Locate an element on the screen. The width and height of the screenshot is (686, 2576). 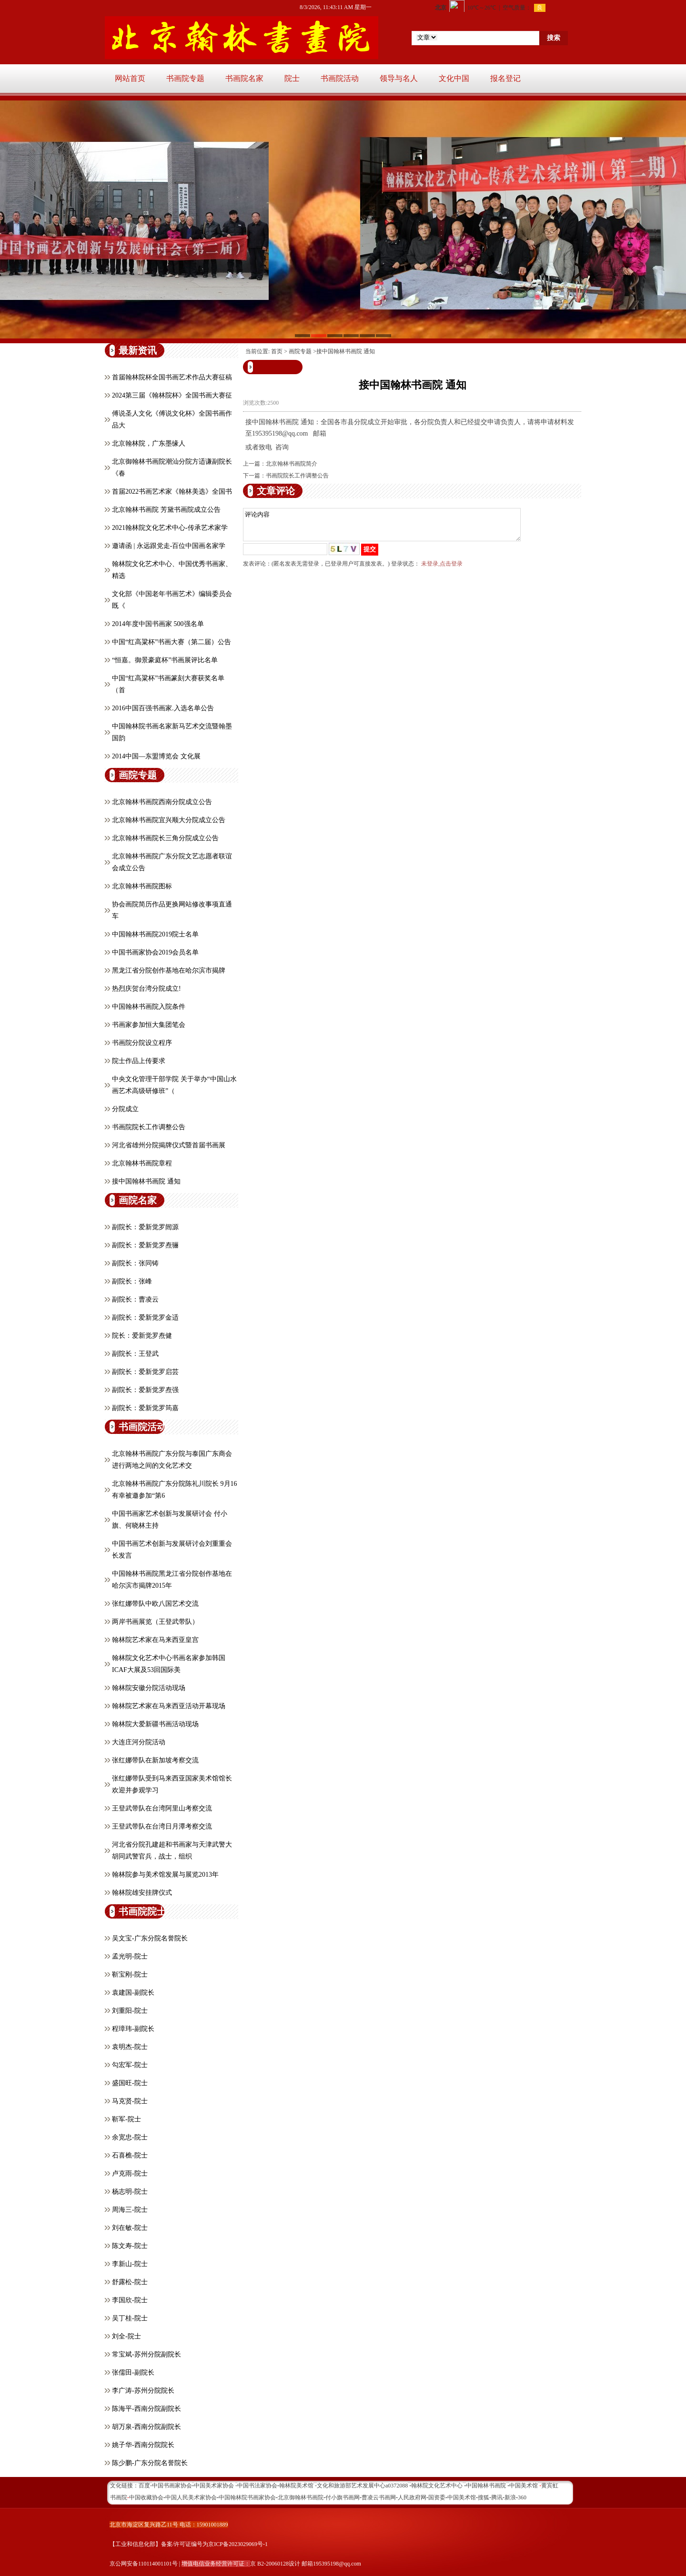
袁明杰-院士 is located at coordinates (130, 2046).